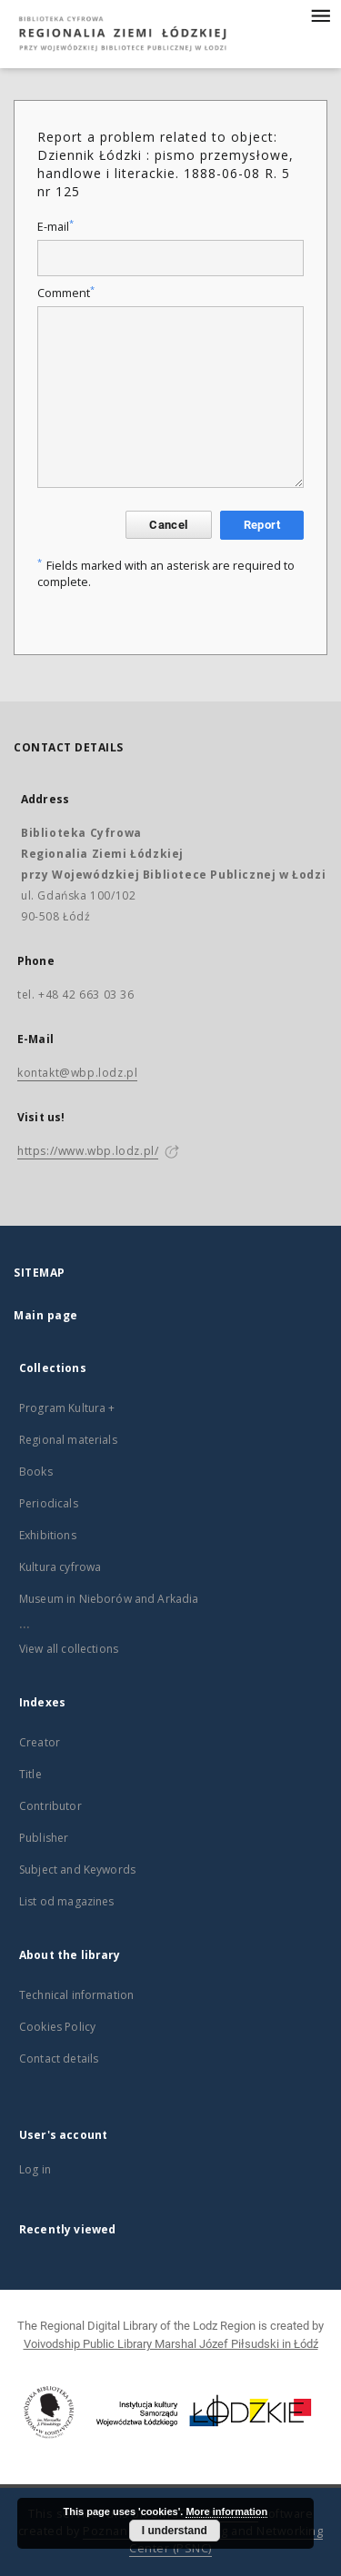  Describe the element at coordinates (262, 525) in the screenshot. I see `Report` at that location.